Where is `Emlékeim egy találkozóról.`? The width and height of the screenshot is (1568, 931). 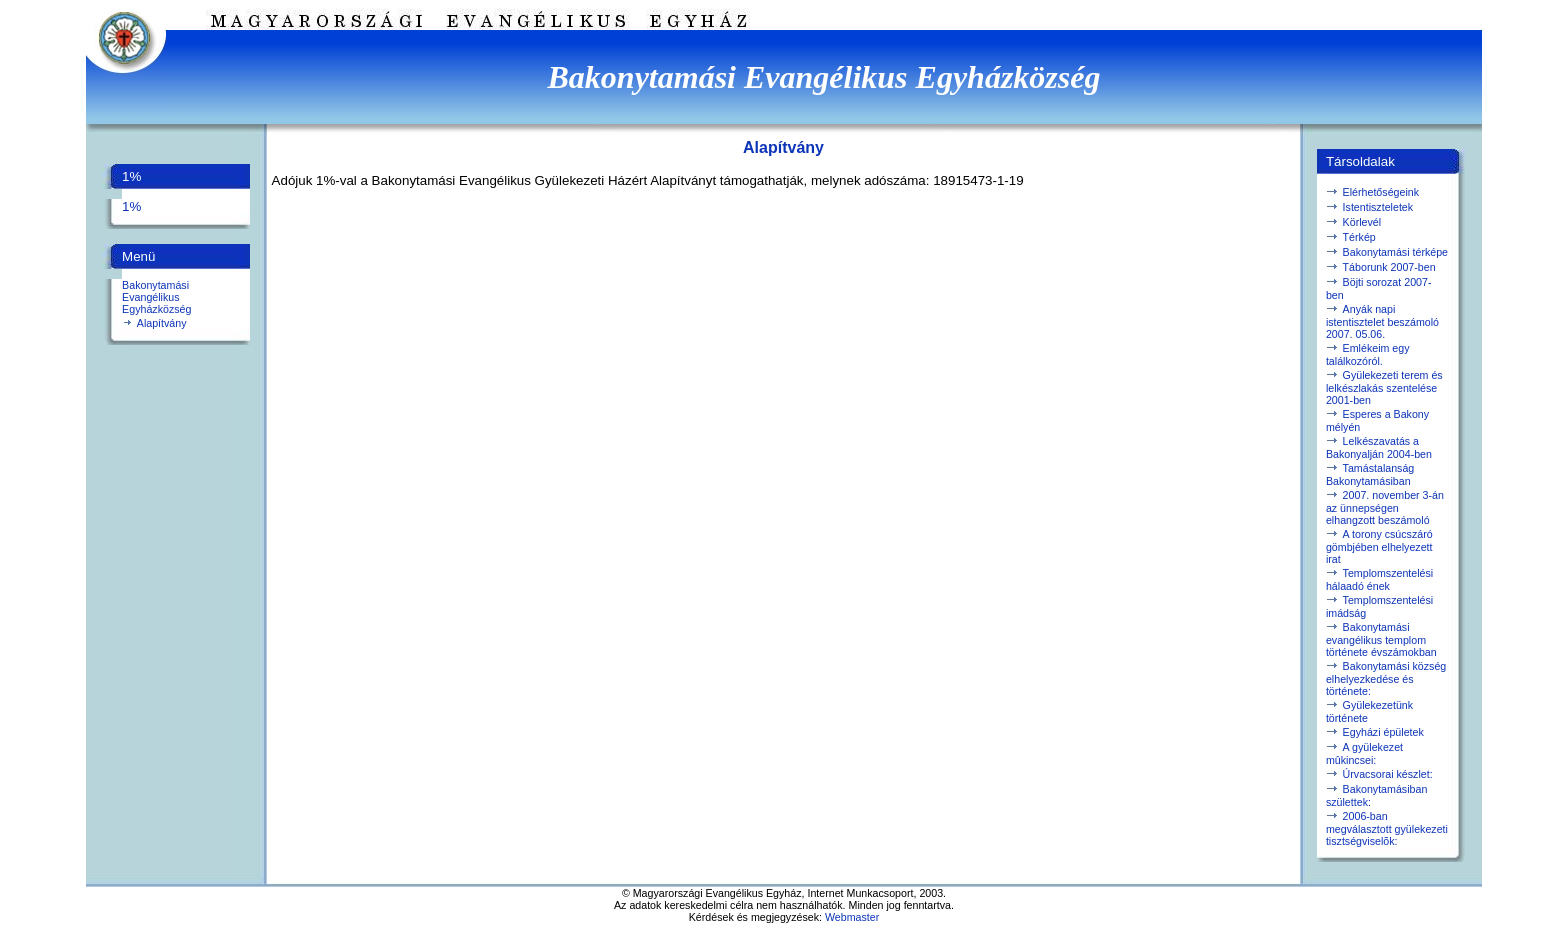
Emlékeim egy találkozóról. is located at coordinates (1368, 354).